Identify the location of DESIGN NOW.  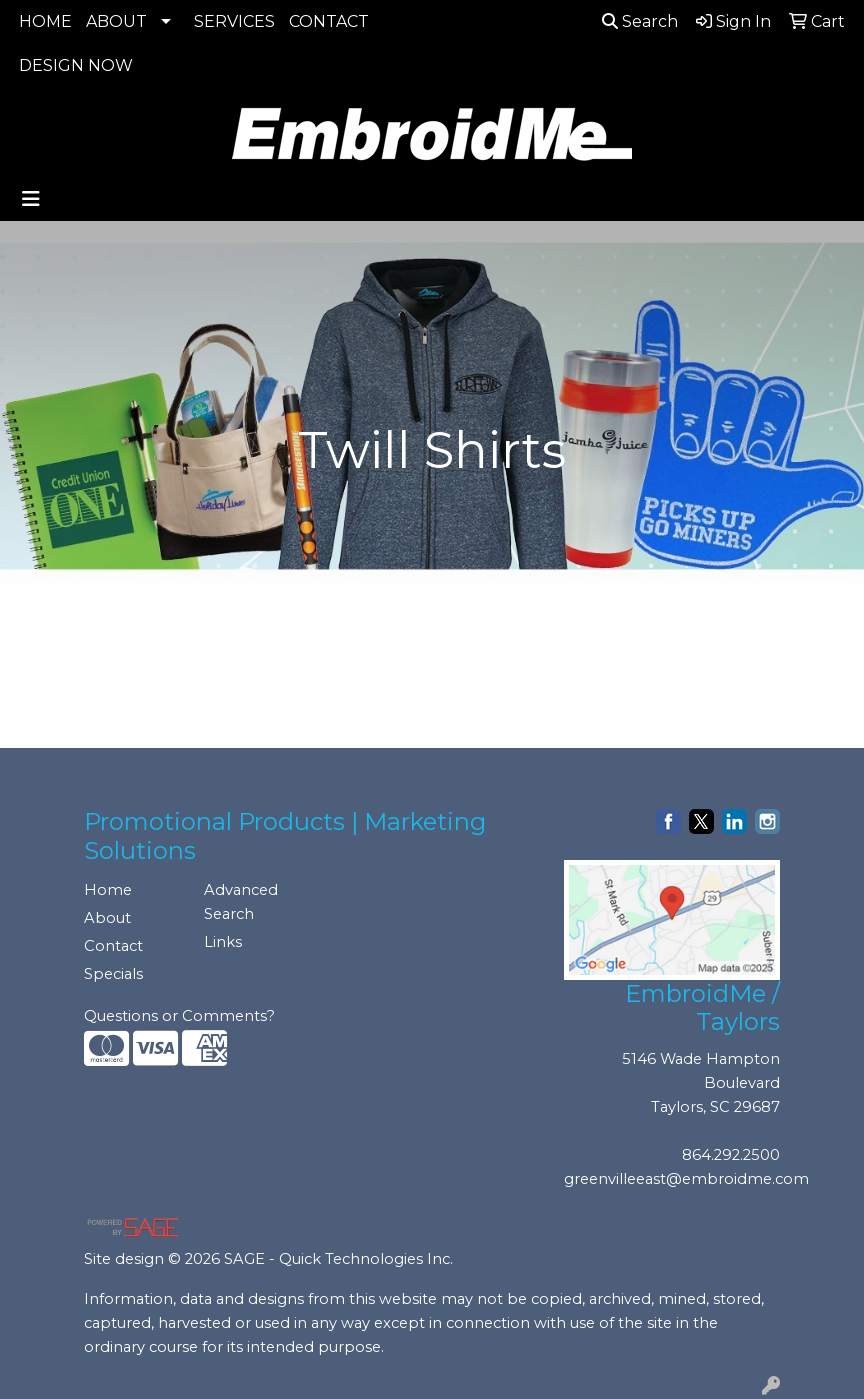
(76, 65).